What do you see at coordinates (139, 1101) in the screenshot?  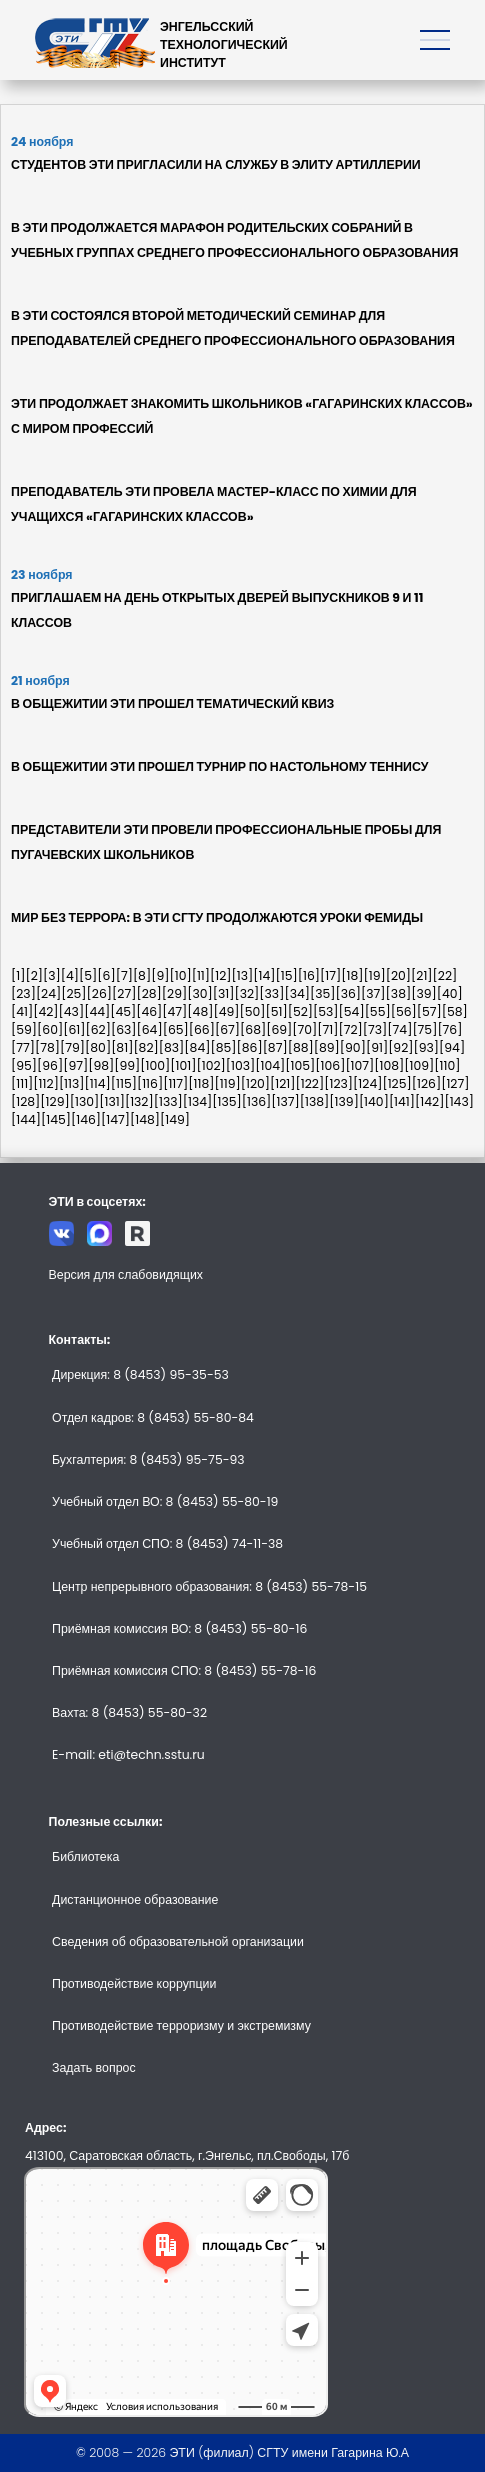 I see `[132]` at bounding box center [139, 1101].